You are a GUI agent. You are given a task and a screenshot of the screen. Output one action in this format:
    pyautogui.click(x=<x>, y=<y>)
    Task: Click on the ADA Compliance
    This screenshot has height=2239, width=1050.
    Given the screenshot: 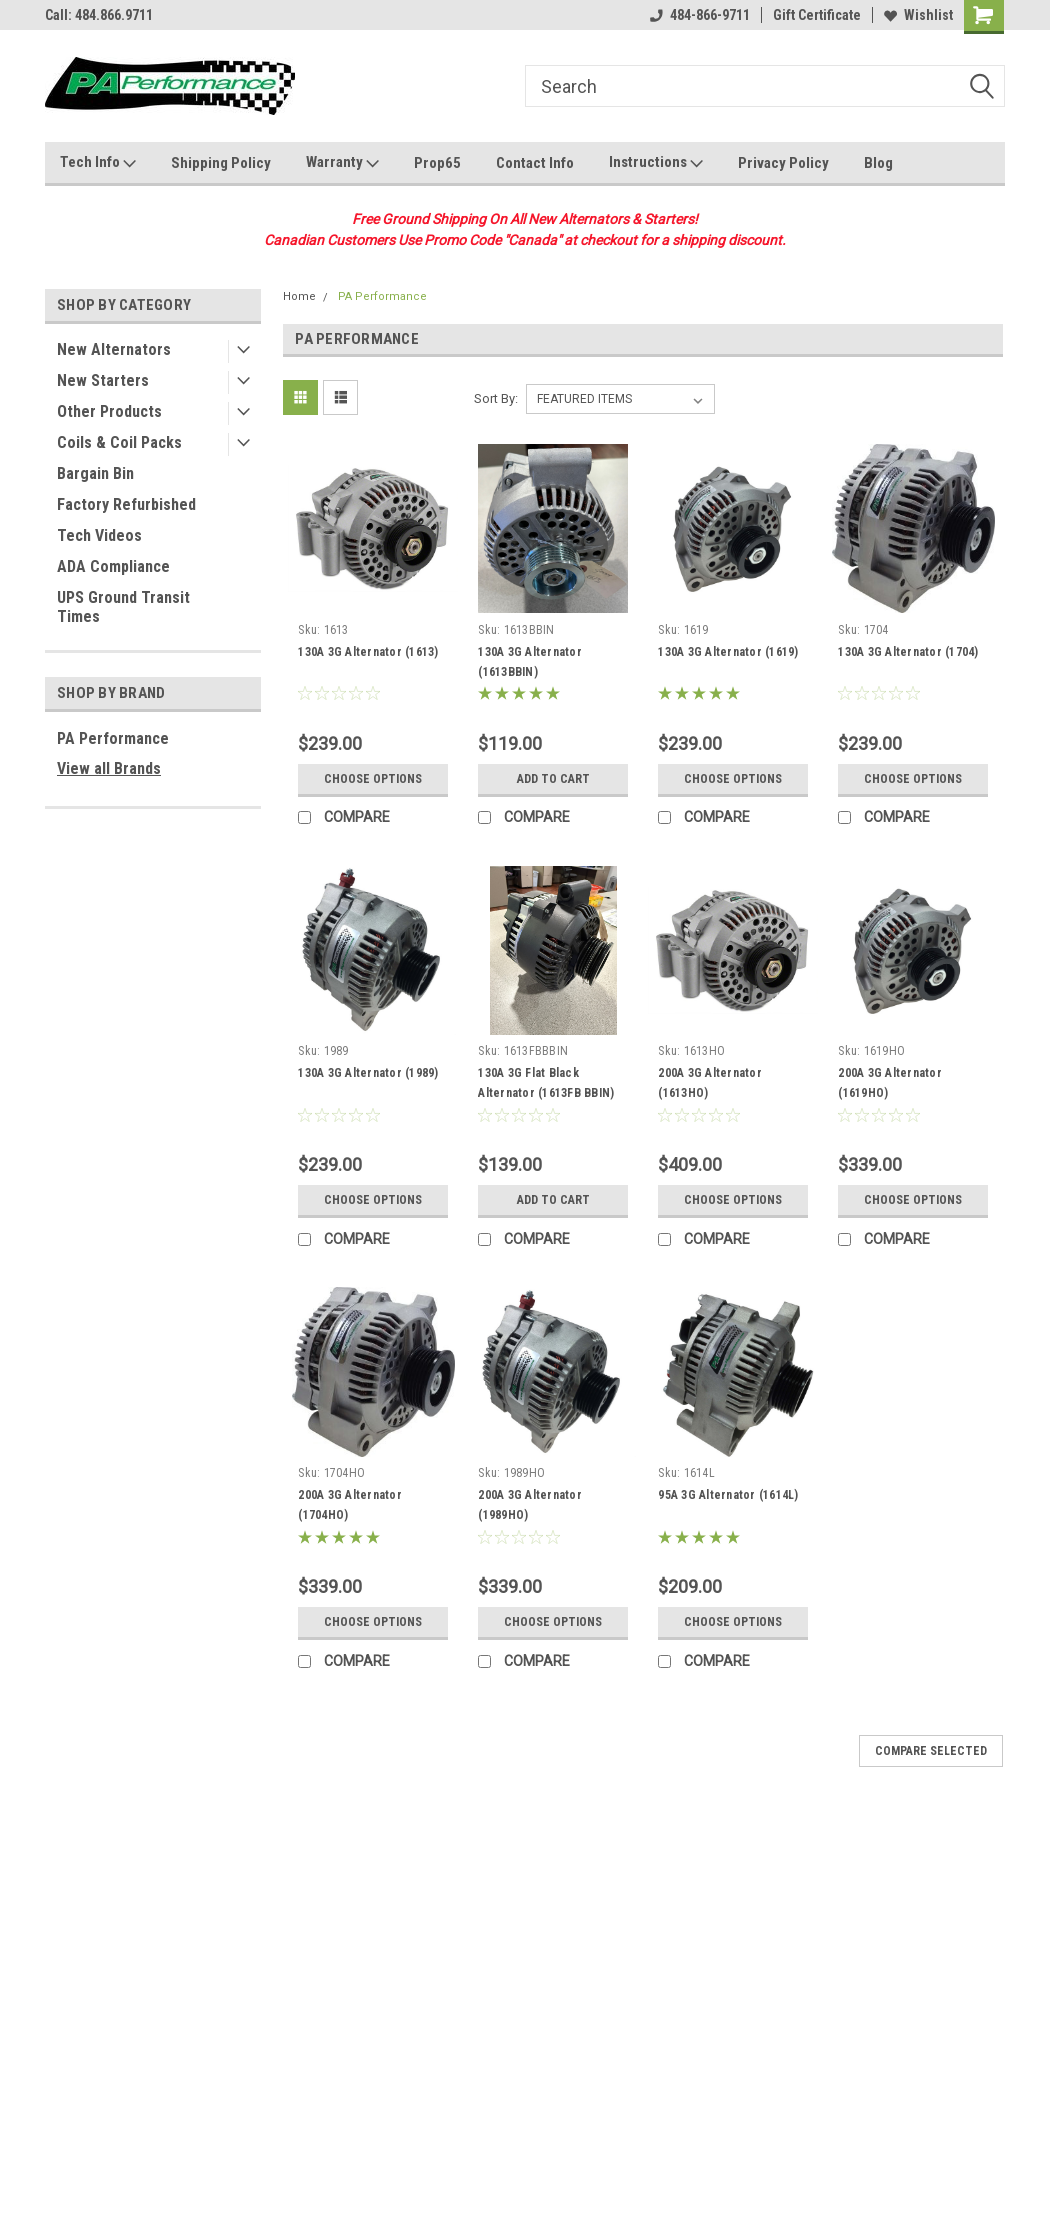 What is the action you would take?
    pyautogui.click(x=113, y=566)
    